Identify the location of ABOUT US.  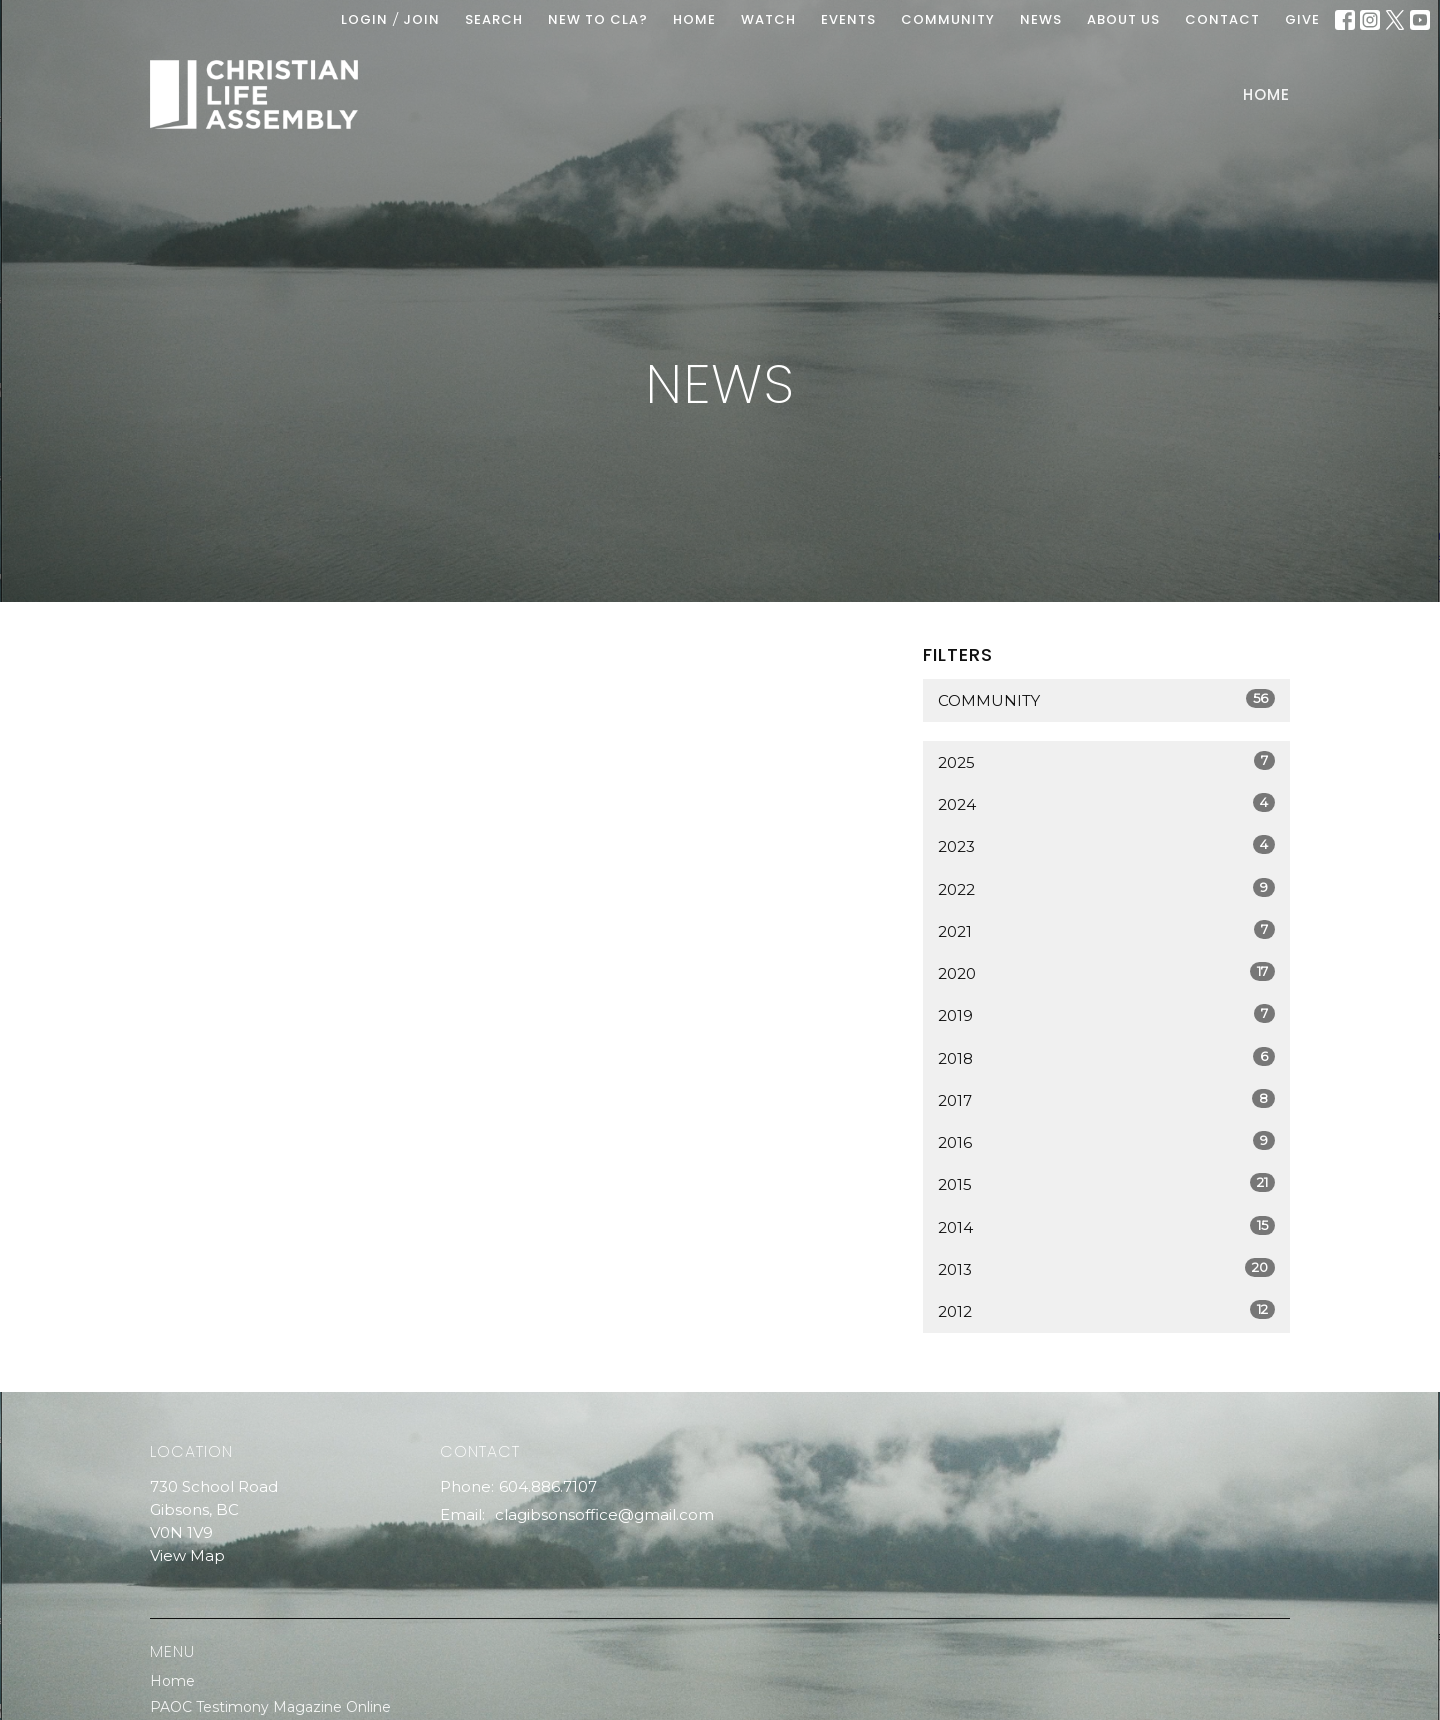
(1123, 19).